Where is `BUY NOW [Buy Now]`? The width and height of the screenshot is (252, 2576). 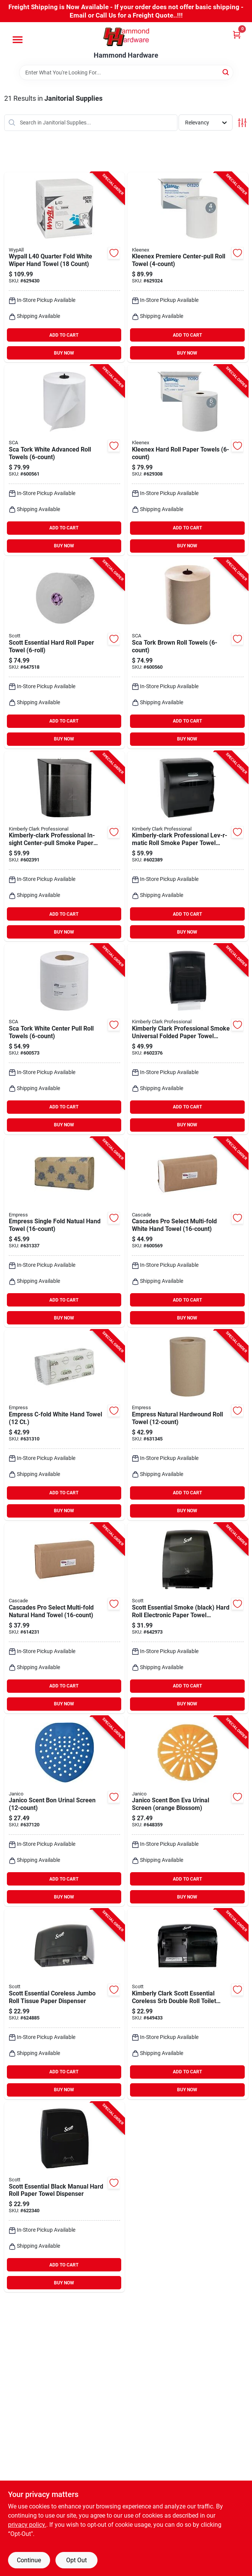 BUY NOW [Buy Now] is located at coordinates (64, 353).